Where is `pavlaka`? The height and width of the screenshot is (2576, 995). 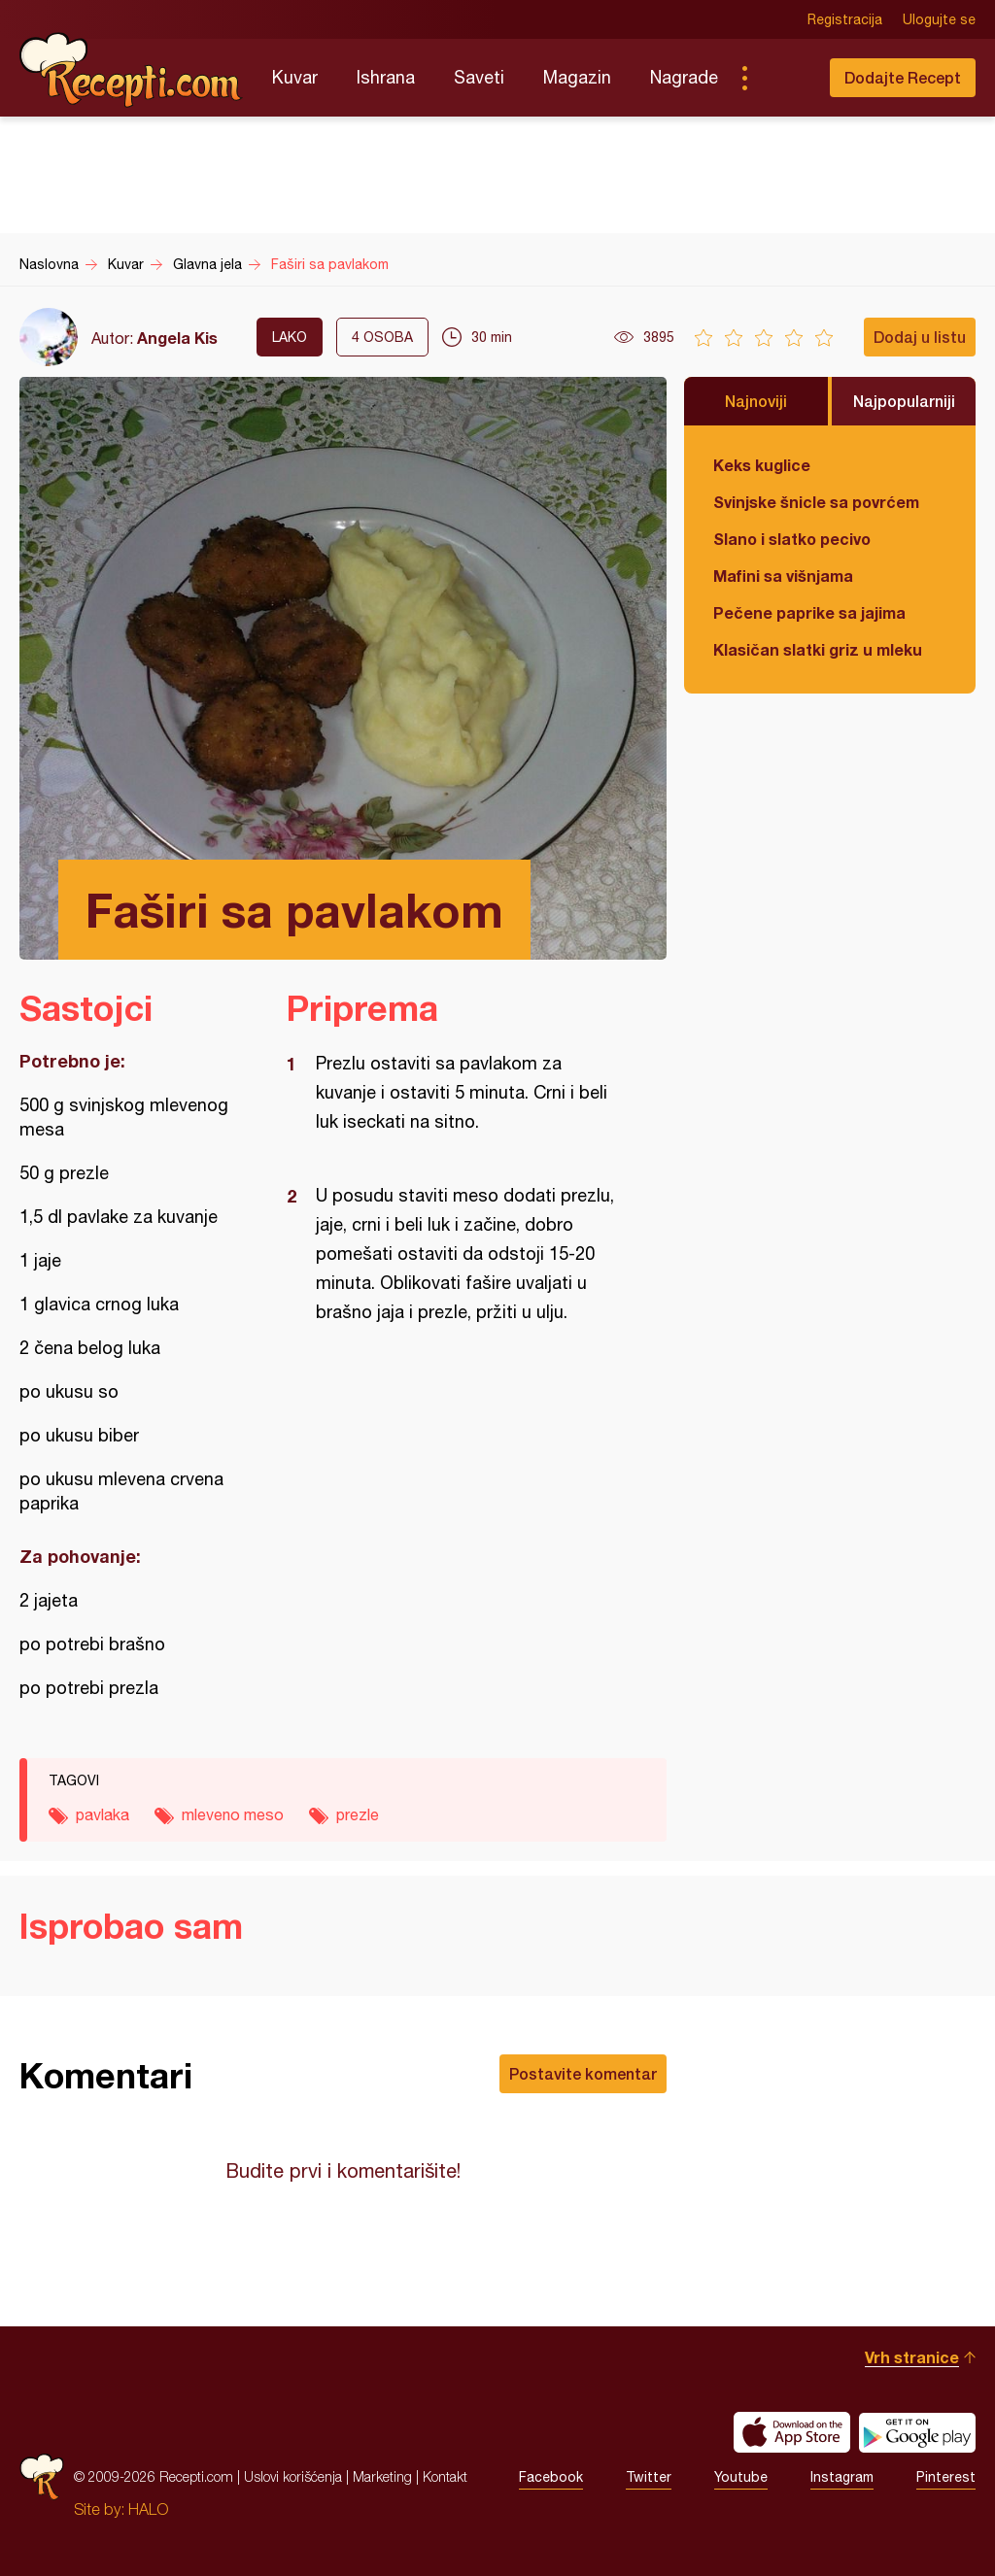 pavlaka is located at coordinates (102, 1814).